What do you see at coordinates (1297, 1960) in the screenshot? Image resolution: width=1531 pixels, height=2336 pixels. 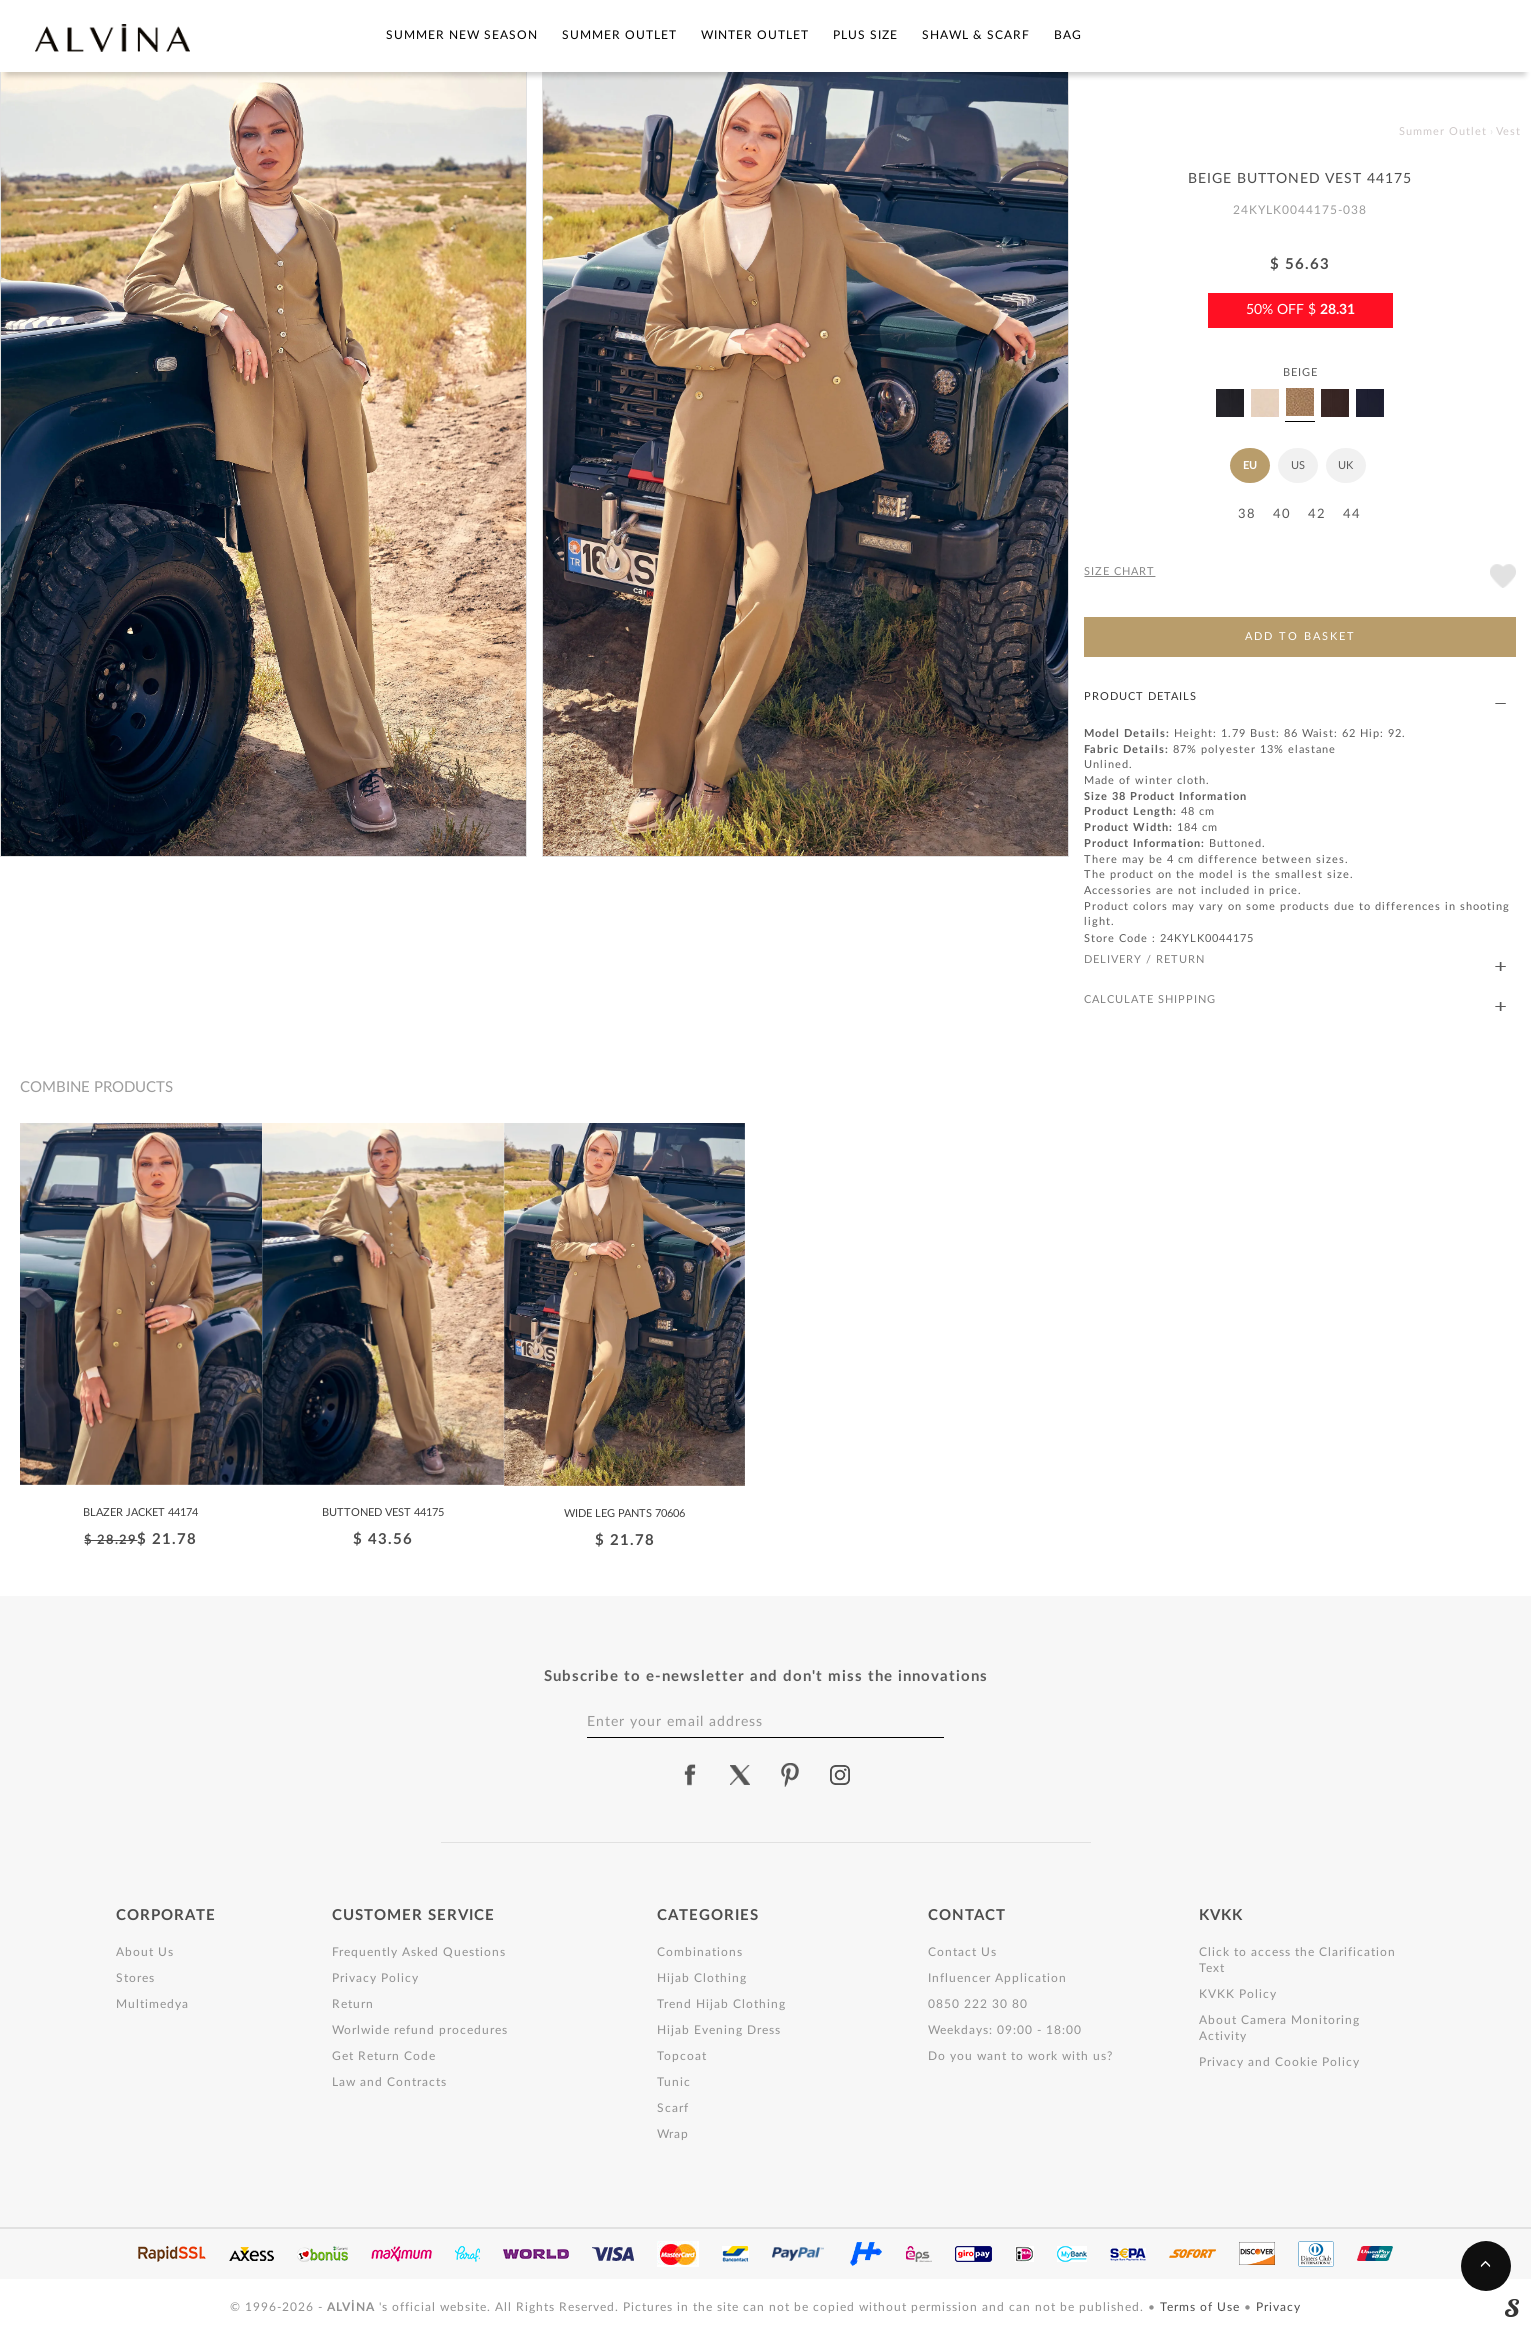 I see `Click to access the Clarification Text` at bounding box center [1297, 1960].